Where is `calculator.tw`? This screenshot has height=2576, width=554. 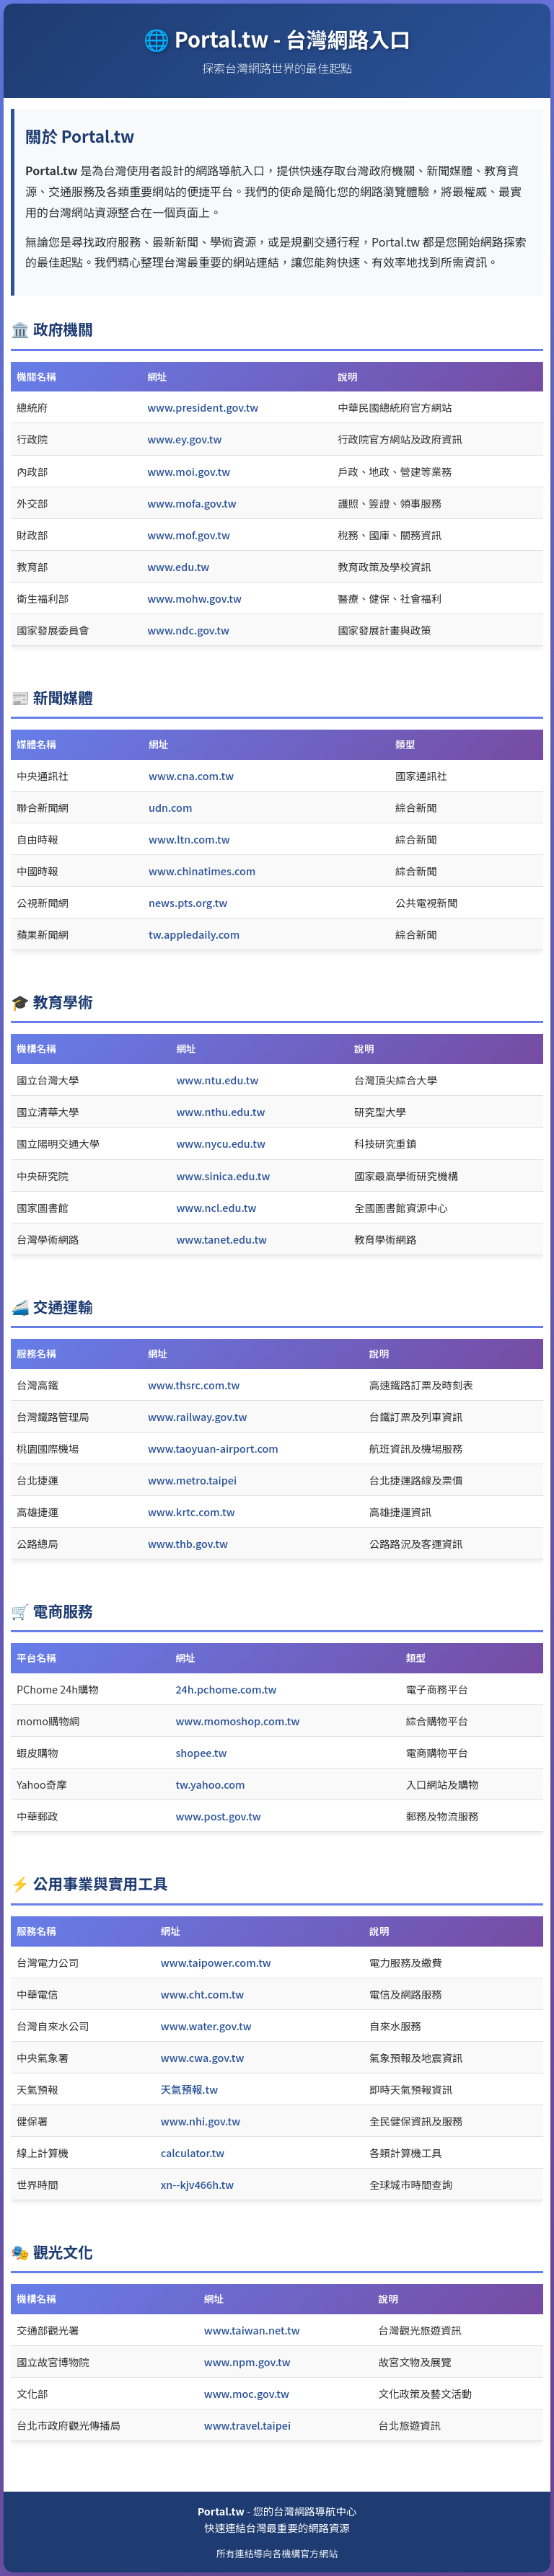
calculator.tw is located at coordinates (192, 2152).